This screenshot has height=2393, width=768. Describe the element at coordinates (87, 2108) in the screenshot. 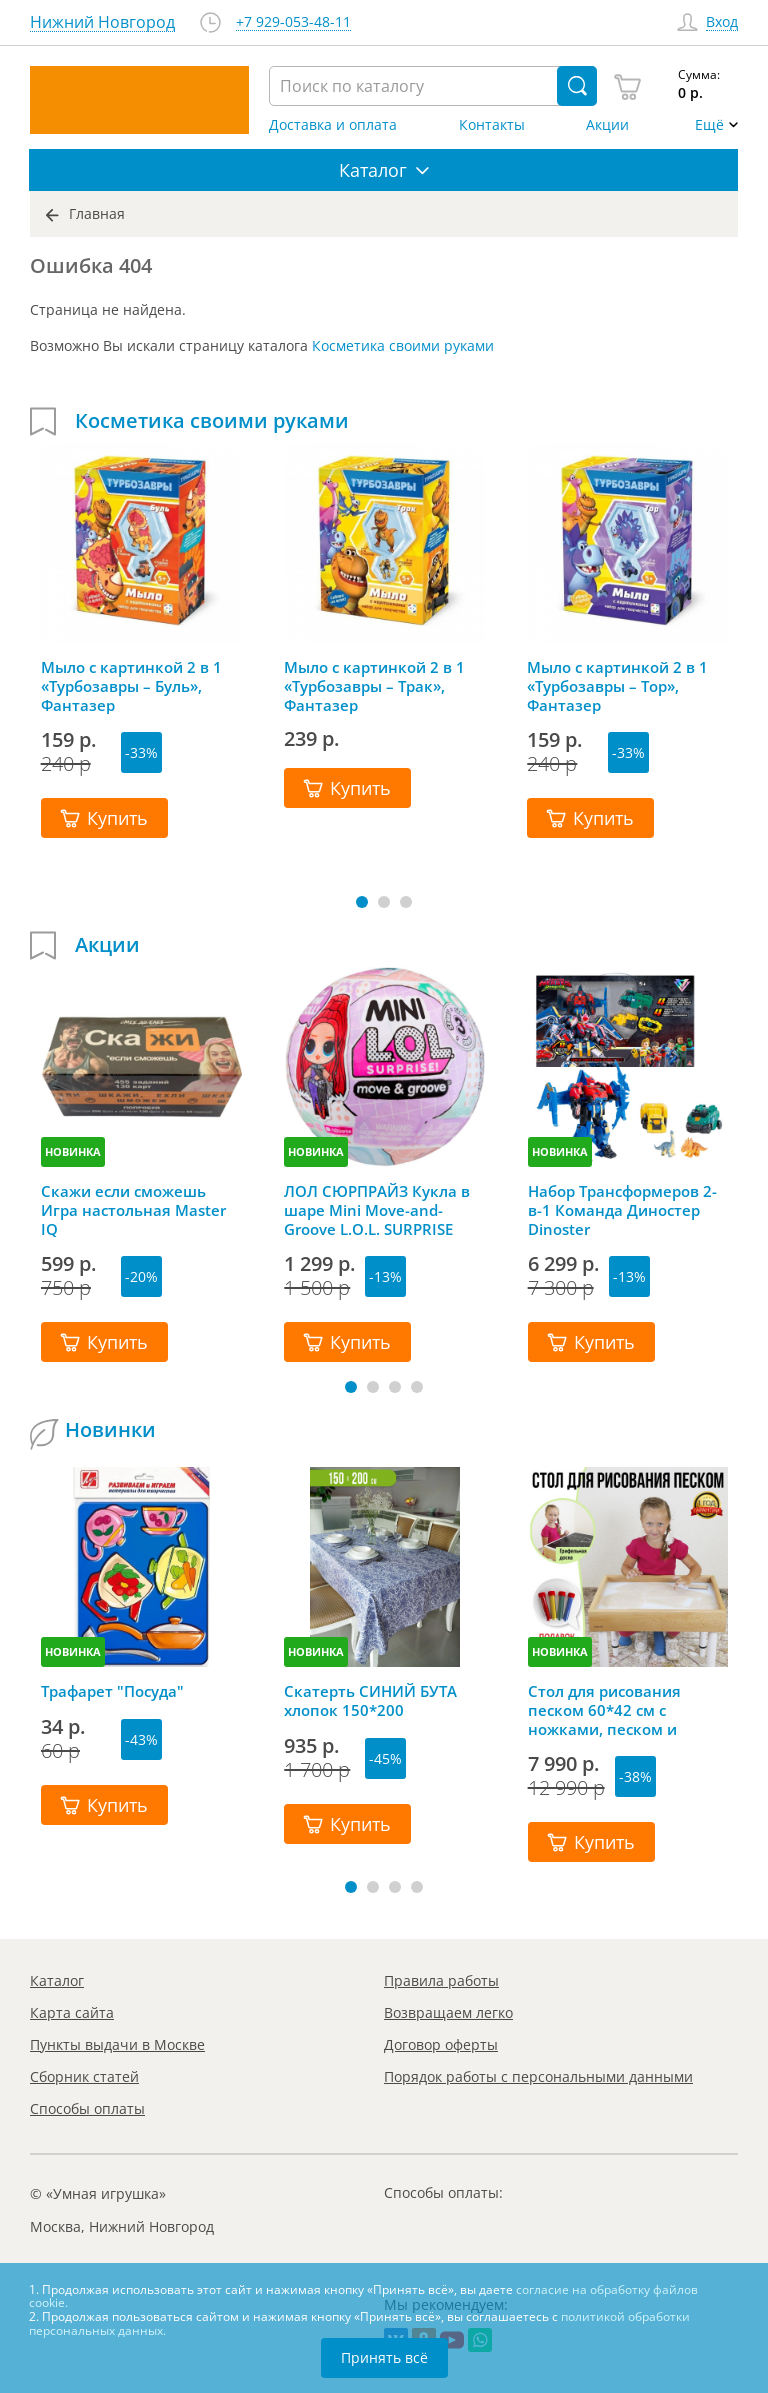

I see `Способы оплаты` at that location.